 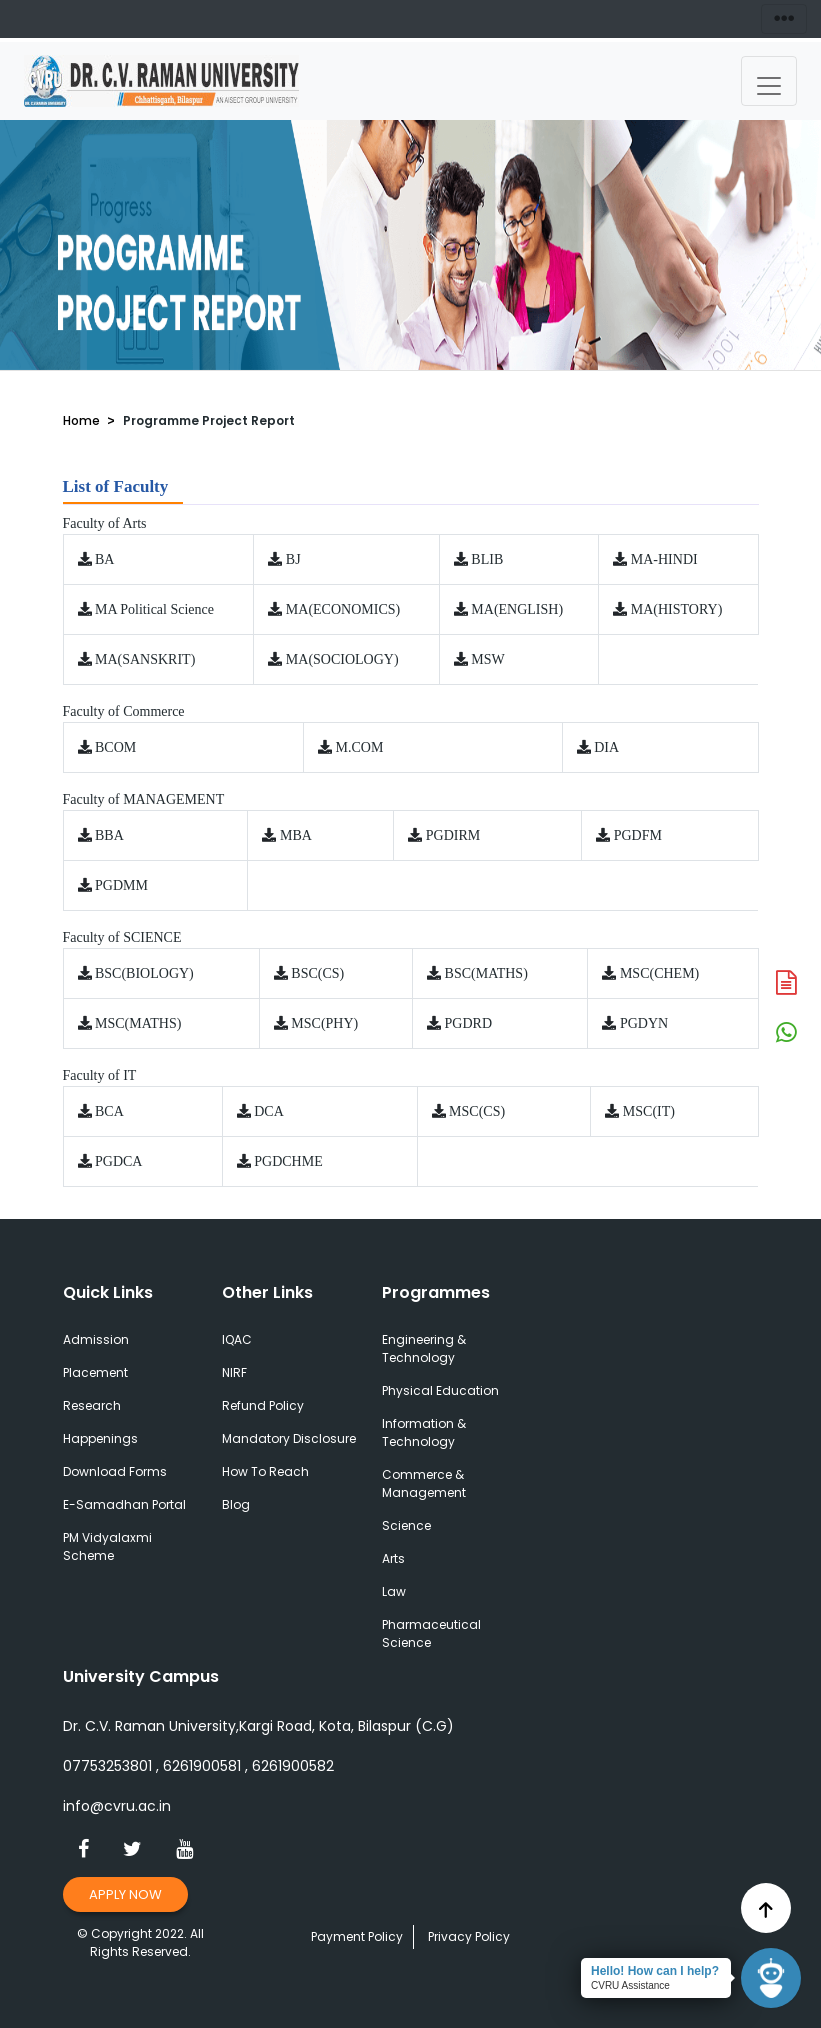 I want to click on PGDCA, so click(x=118, y=1161).